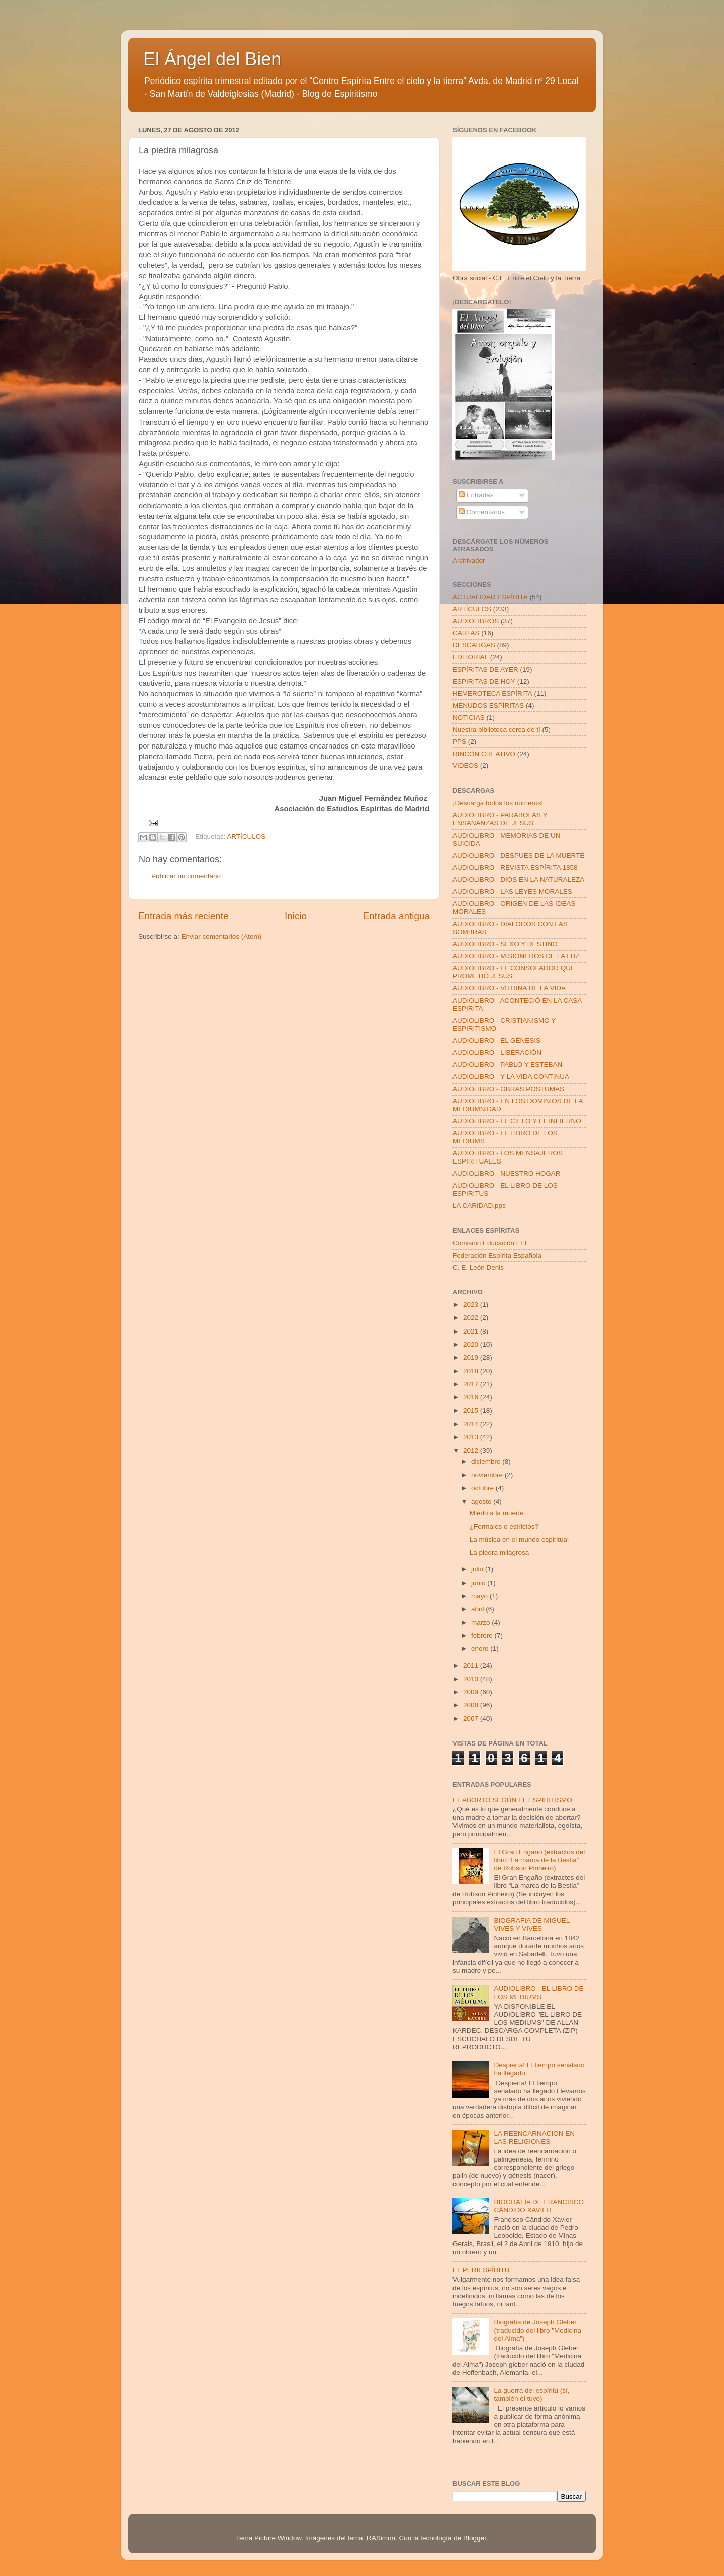  What do you see at coordinates (515, 867) in the screenshot?
I see `AUDIOLIBRO - REVISTA ESPÍRITA 1858` at bounding box center [515, 867].